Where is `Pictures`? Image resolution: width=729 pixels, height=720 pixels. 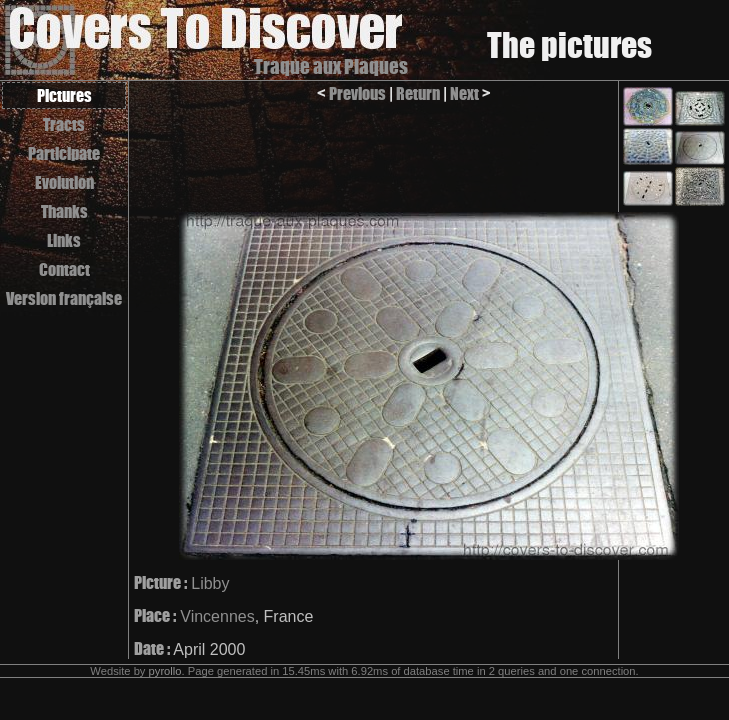
Pictures is located at coordinates (64, 95).